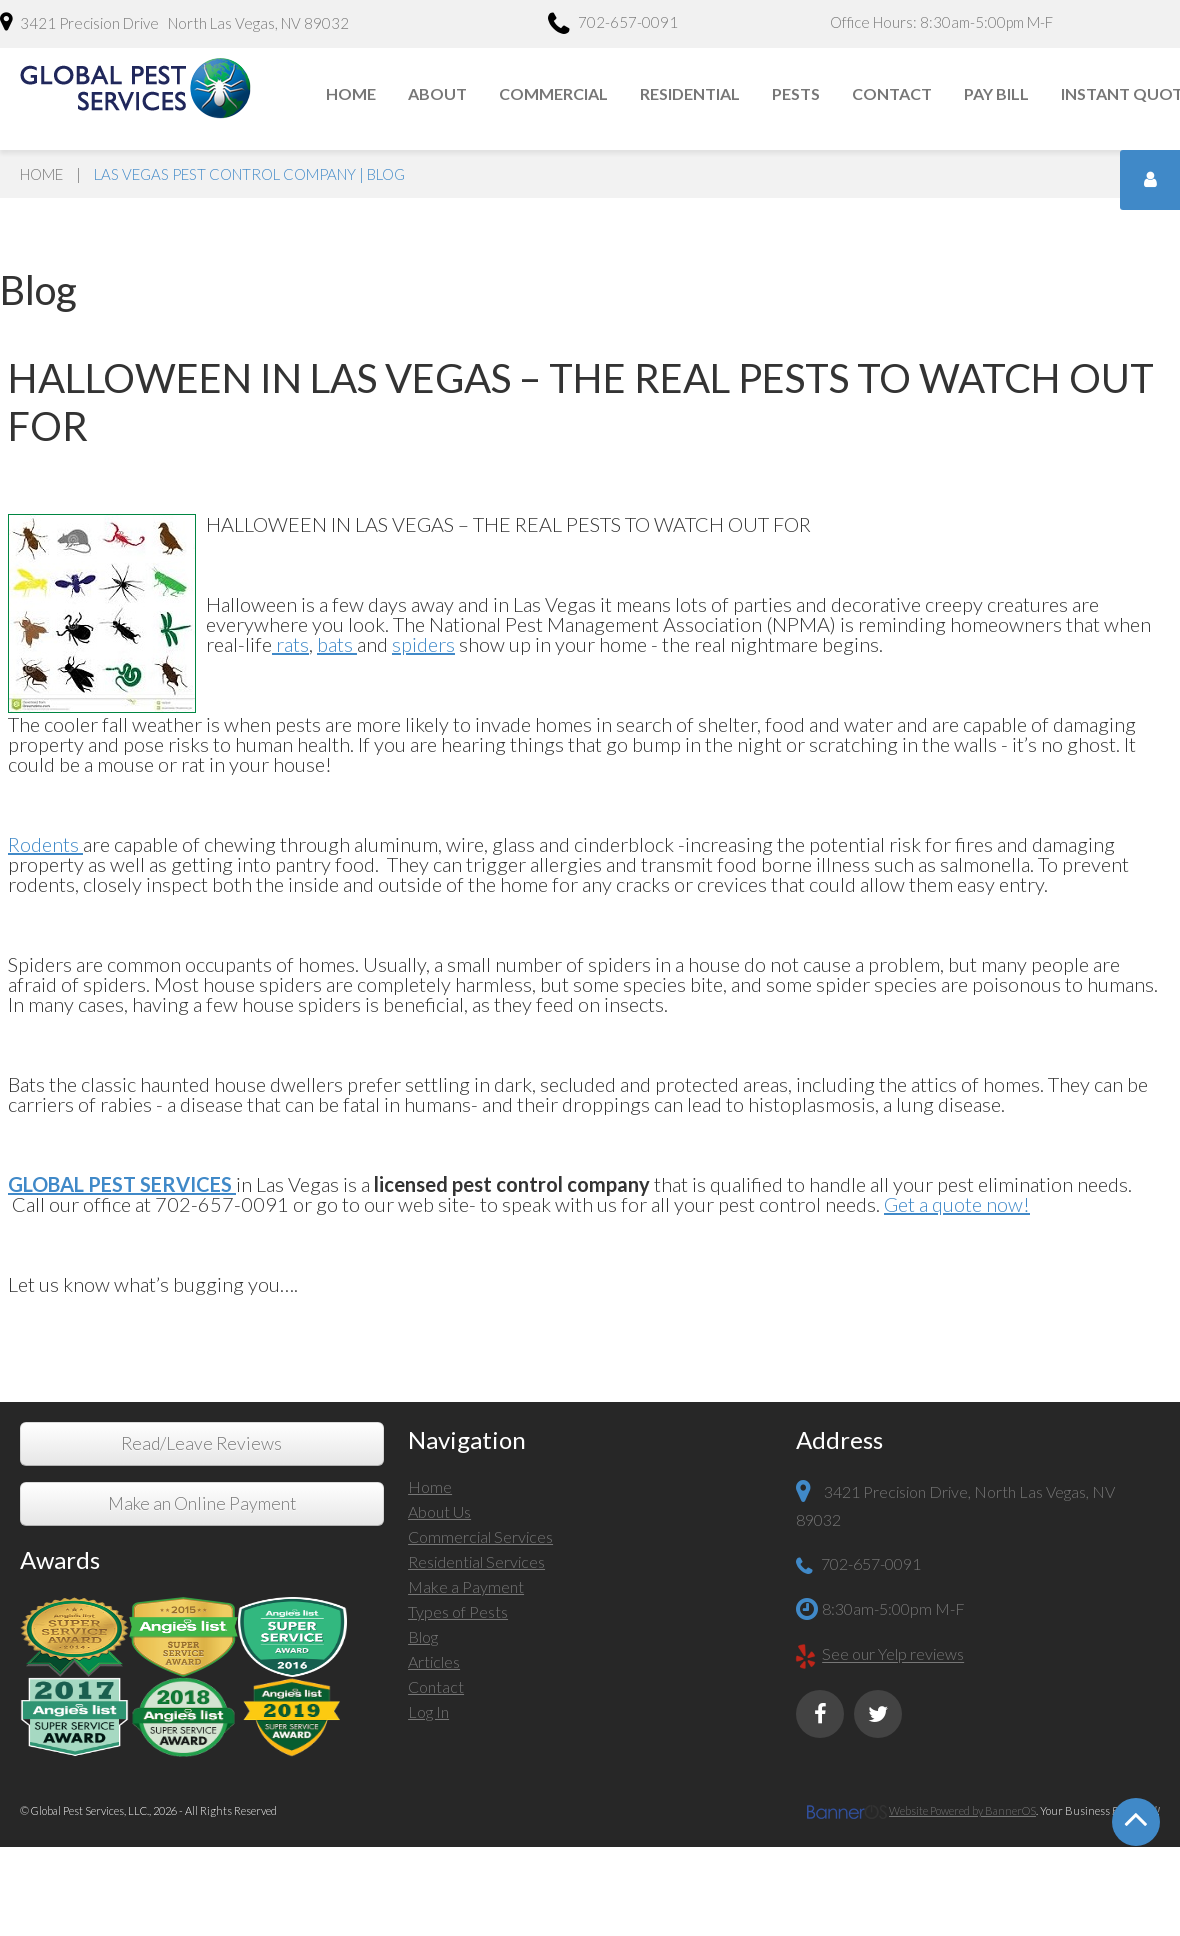 This screenshot has width=1180, height=1936. Describe the element at coordinates (352, 94) in the screenshot. I see `[menuitem]` at that location.